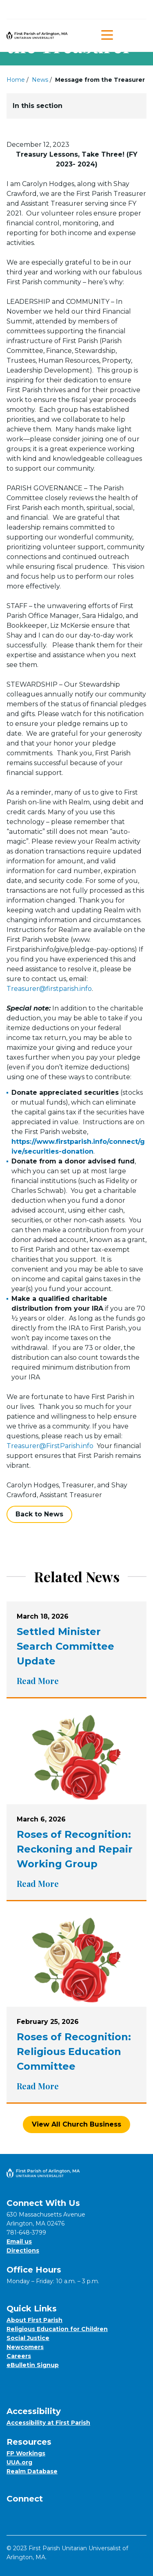 The image size is (153, 2576). Describe the element at coordinates (75, 1849) in the screenshot. I see `Roses of Recognition: Reckoning and Repair Working Group` at that location.